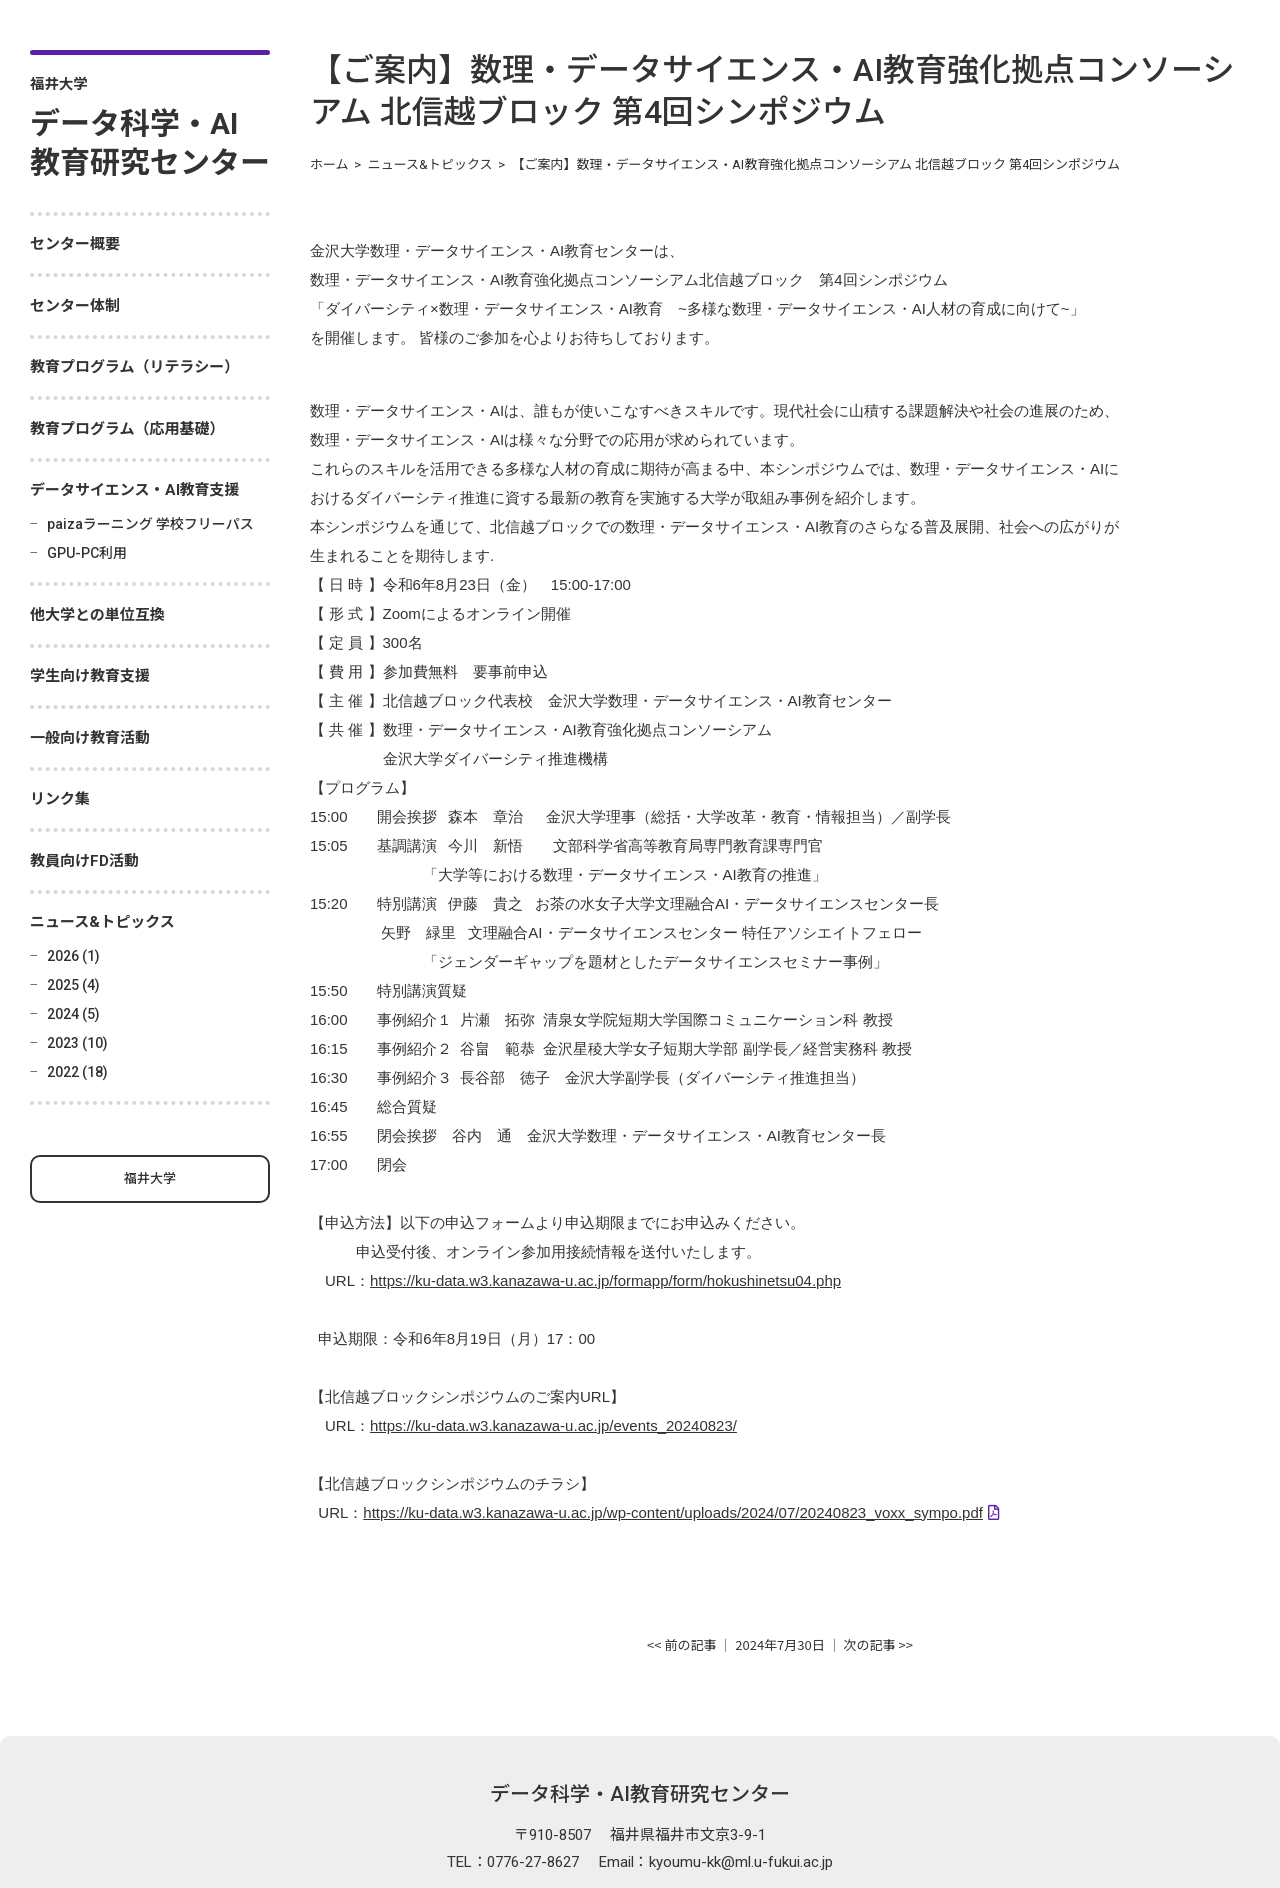  I want to click on データサイエンス・AI教育支援, so click(135, 490).